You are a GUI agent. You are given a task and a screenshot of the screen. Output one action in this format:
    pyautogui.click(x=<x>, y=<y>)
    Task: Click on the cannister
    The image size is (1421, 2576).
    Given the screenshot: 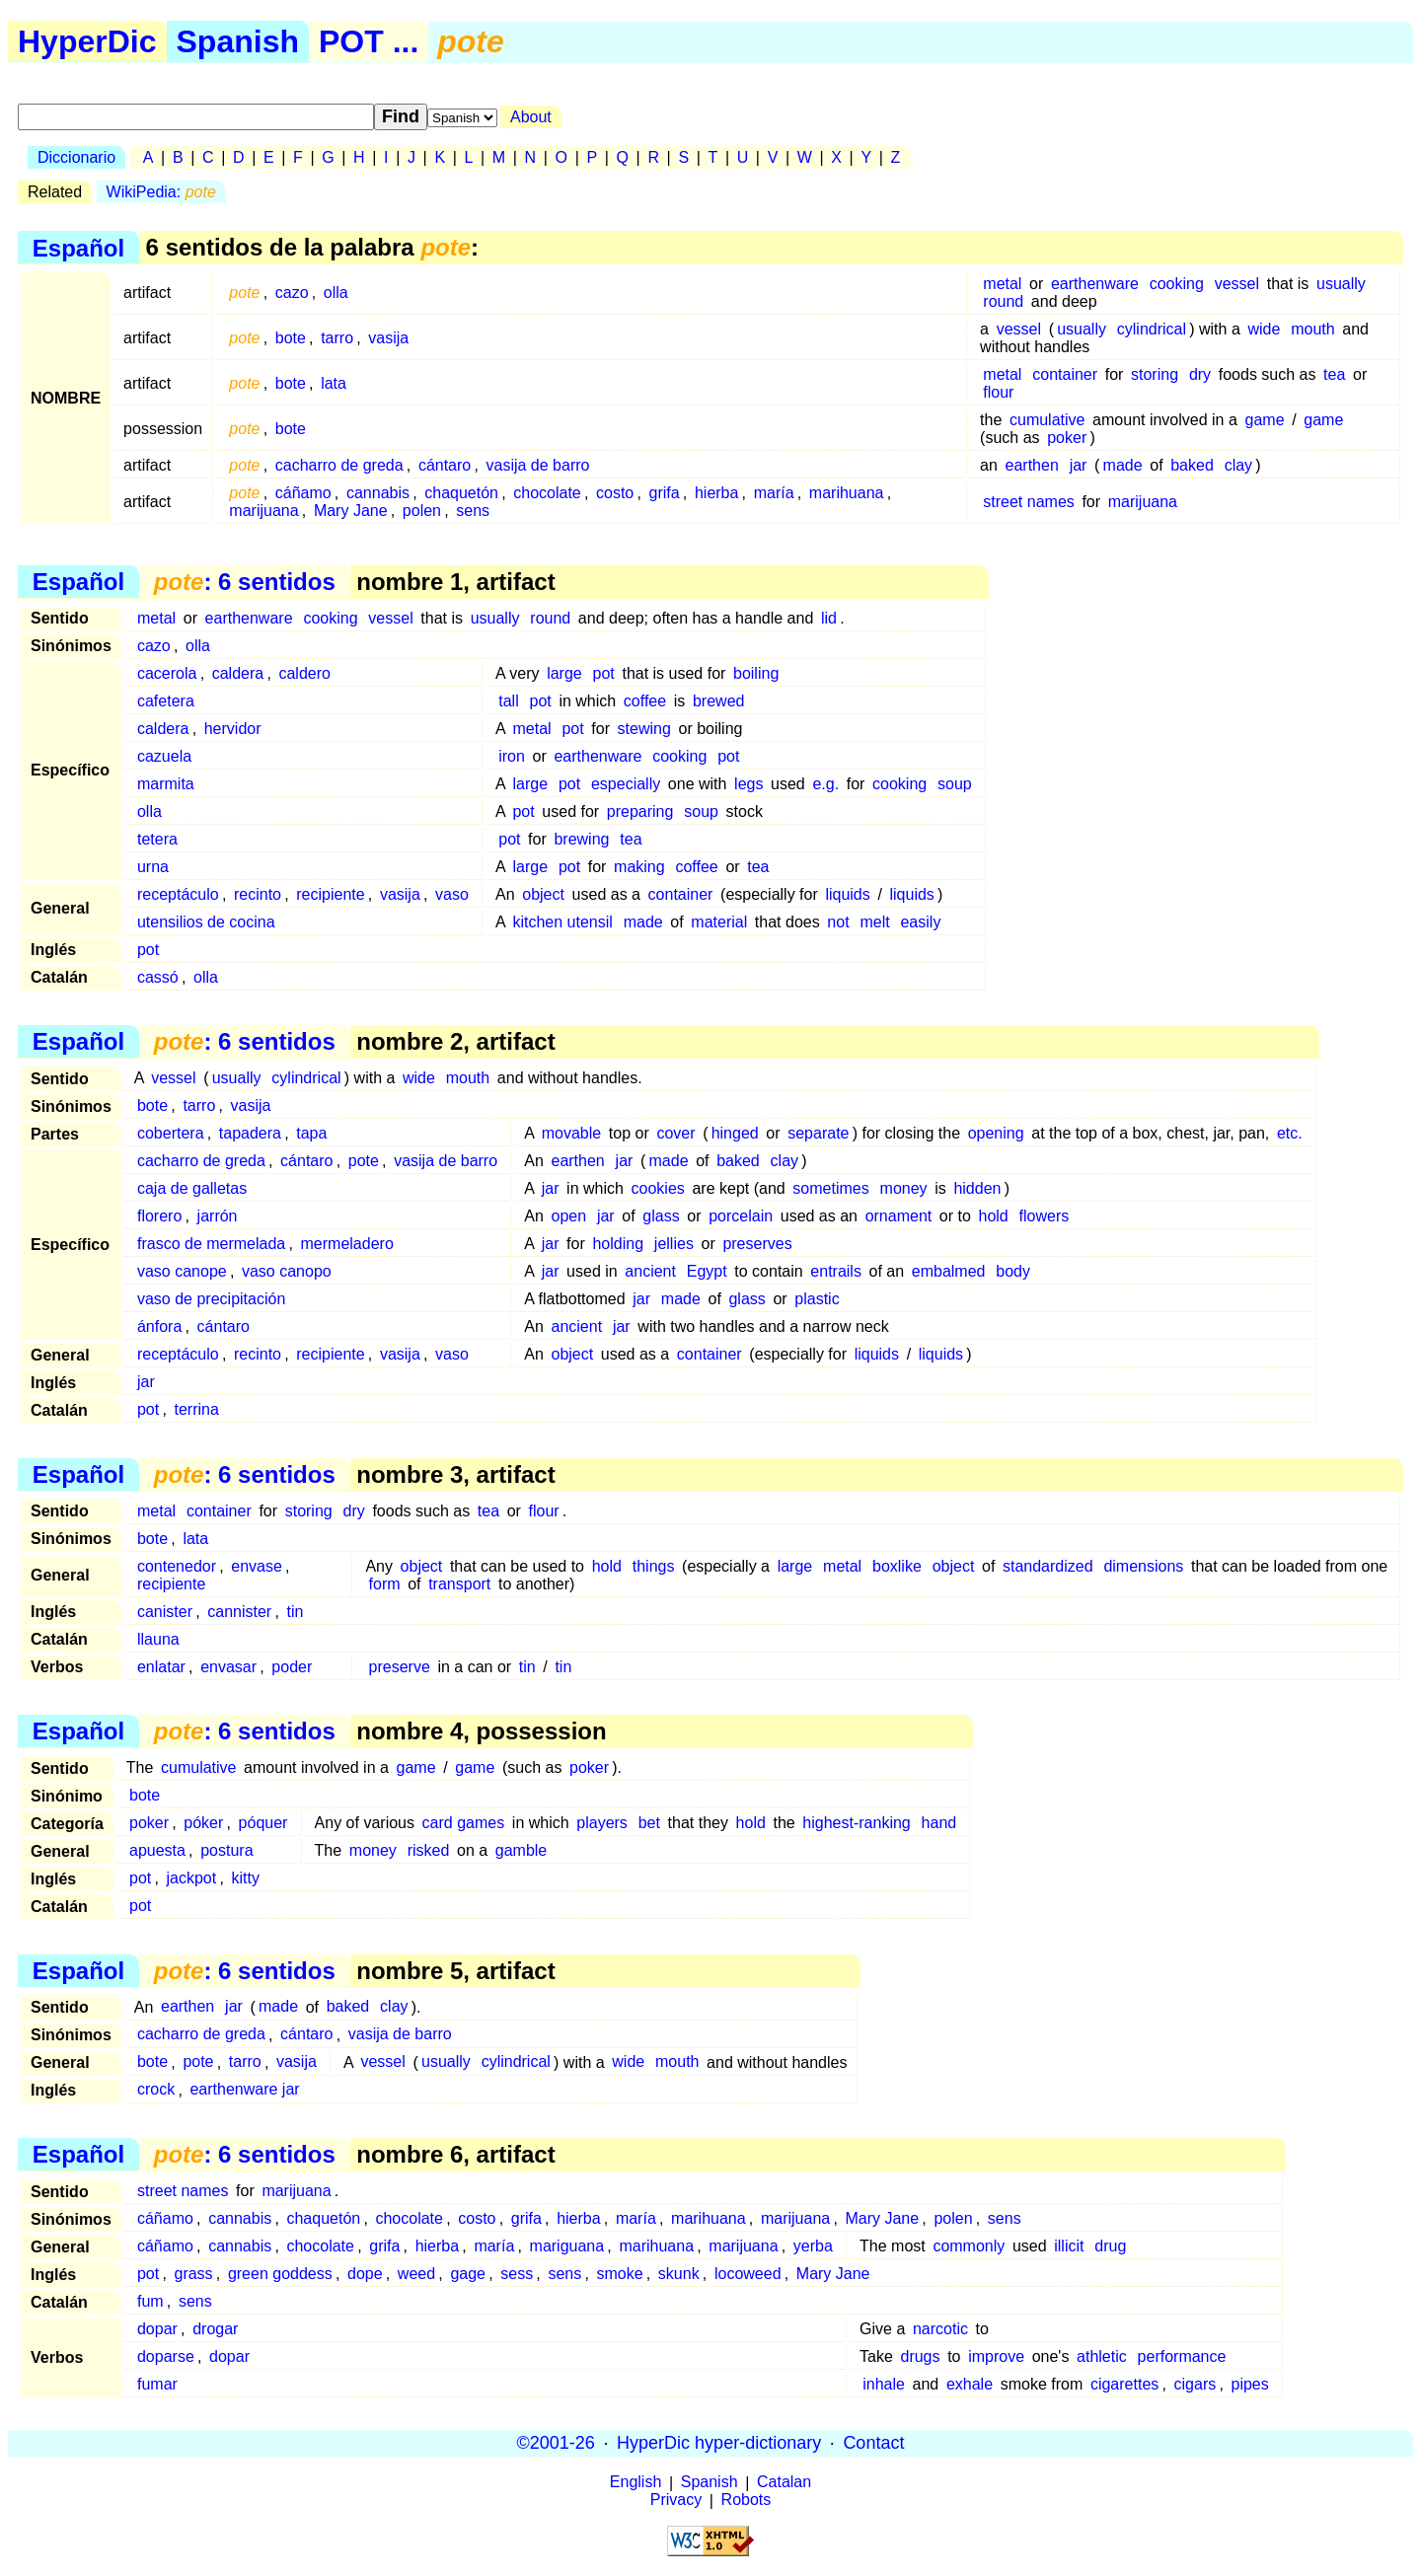 What is the action you would take?
    pyautogui.click(x=239, y=1611)
    